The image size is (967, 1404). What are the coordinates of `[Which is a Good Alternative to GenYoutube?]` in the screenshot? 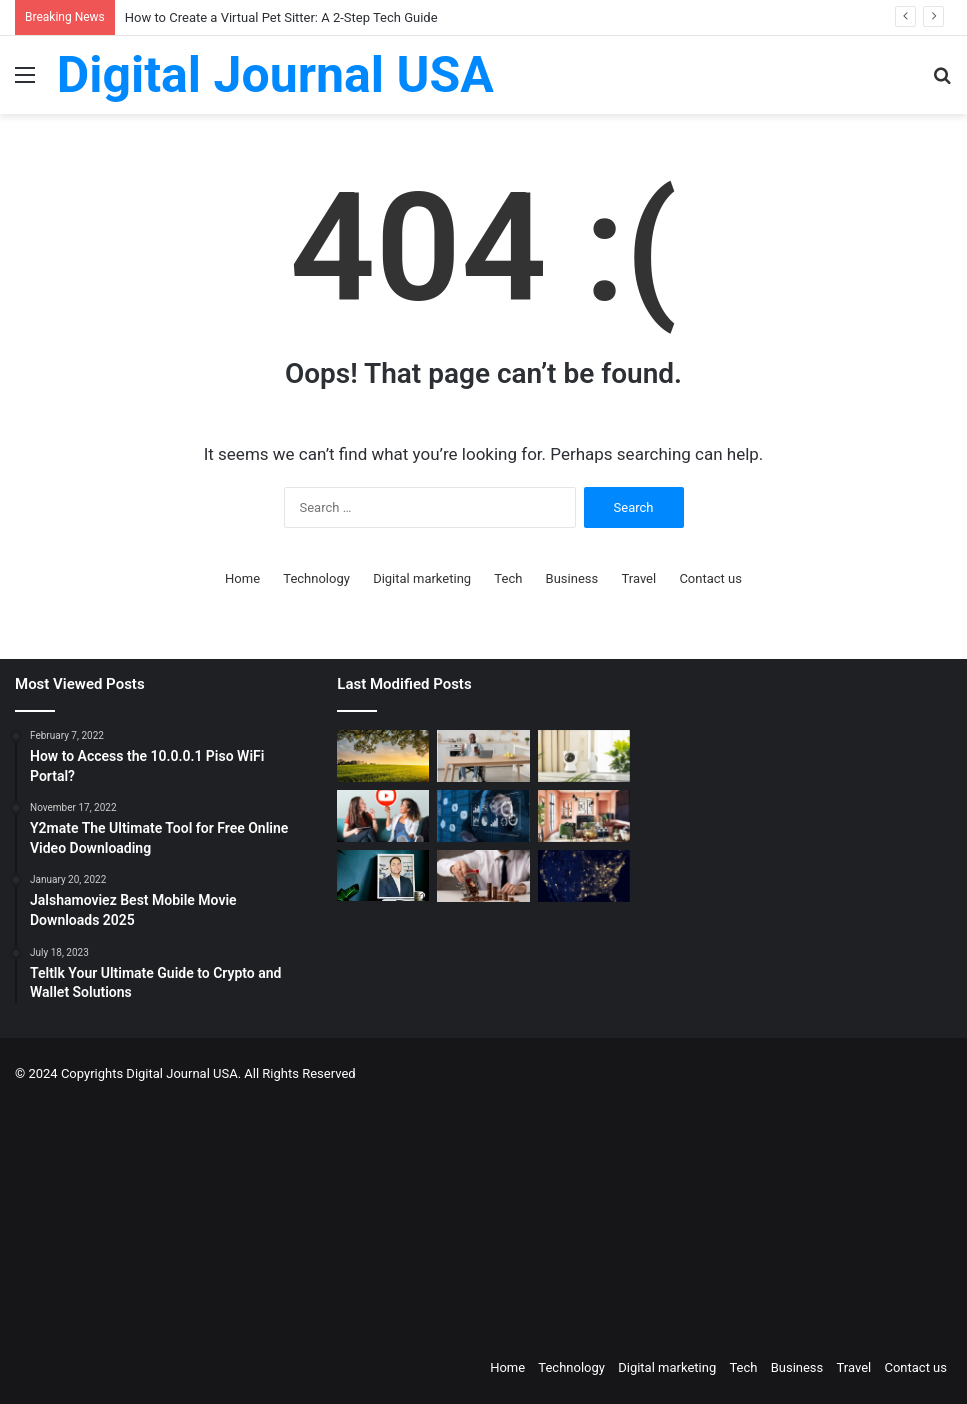 It's located at (383, 816).